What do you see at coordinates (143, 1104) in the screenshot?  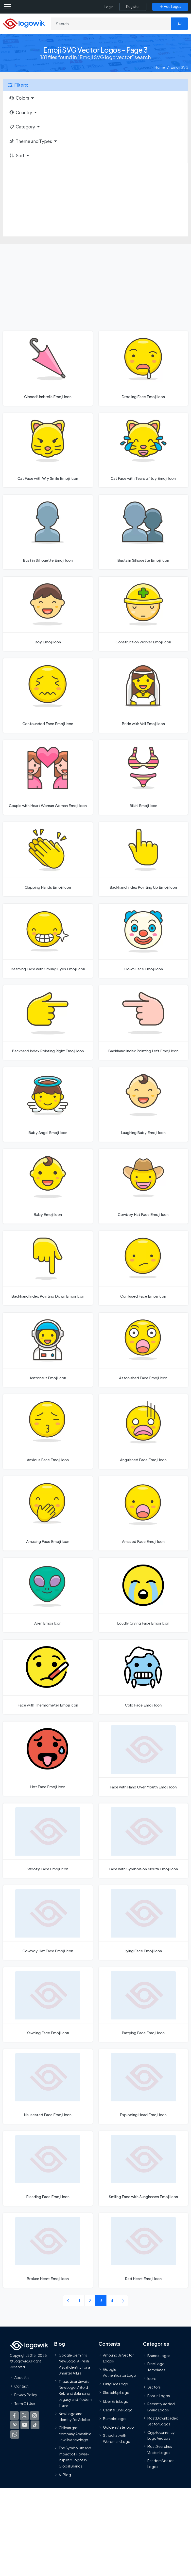 I see `[Laughing Baby Emoji Icon]` at bounding box center [143, 1104].